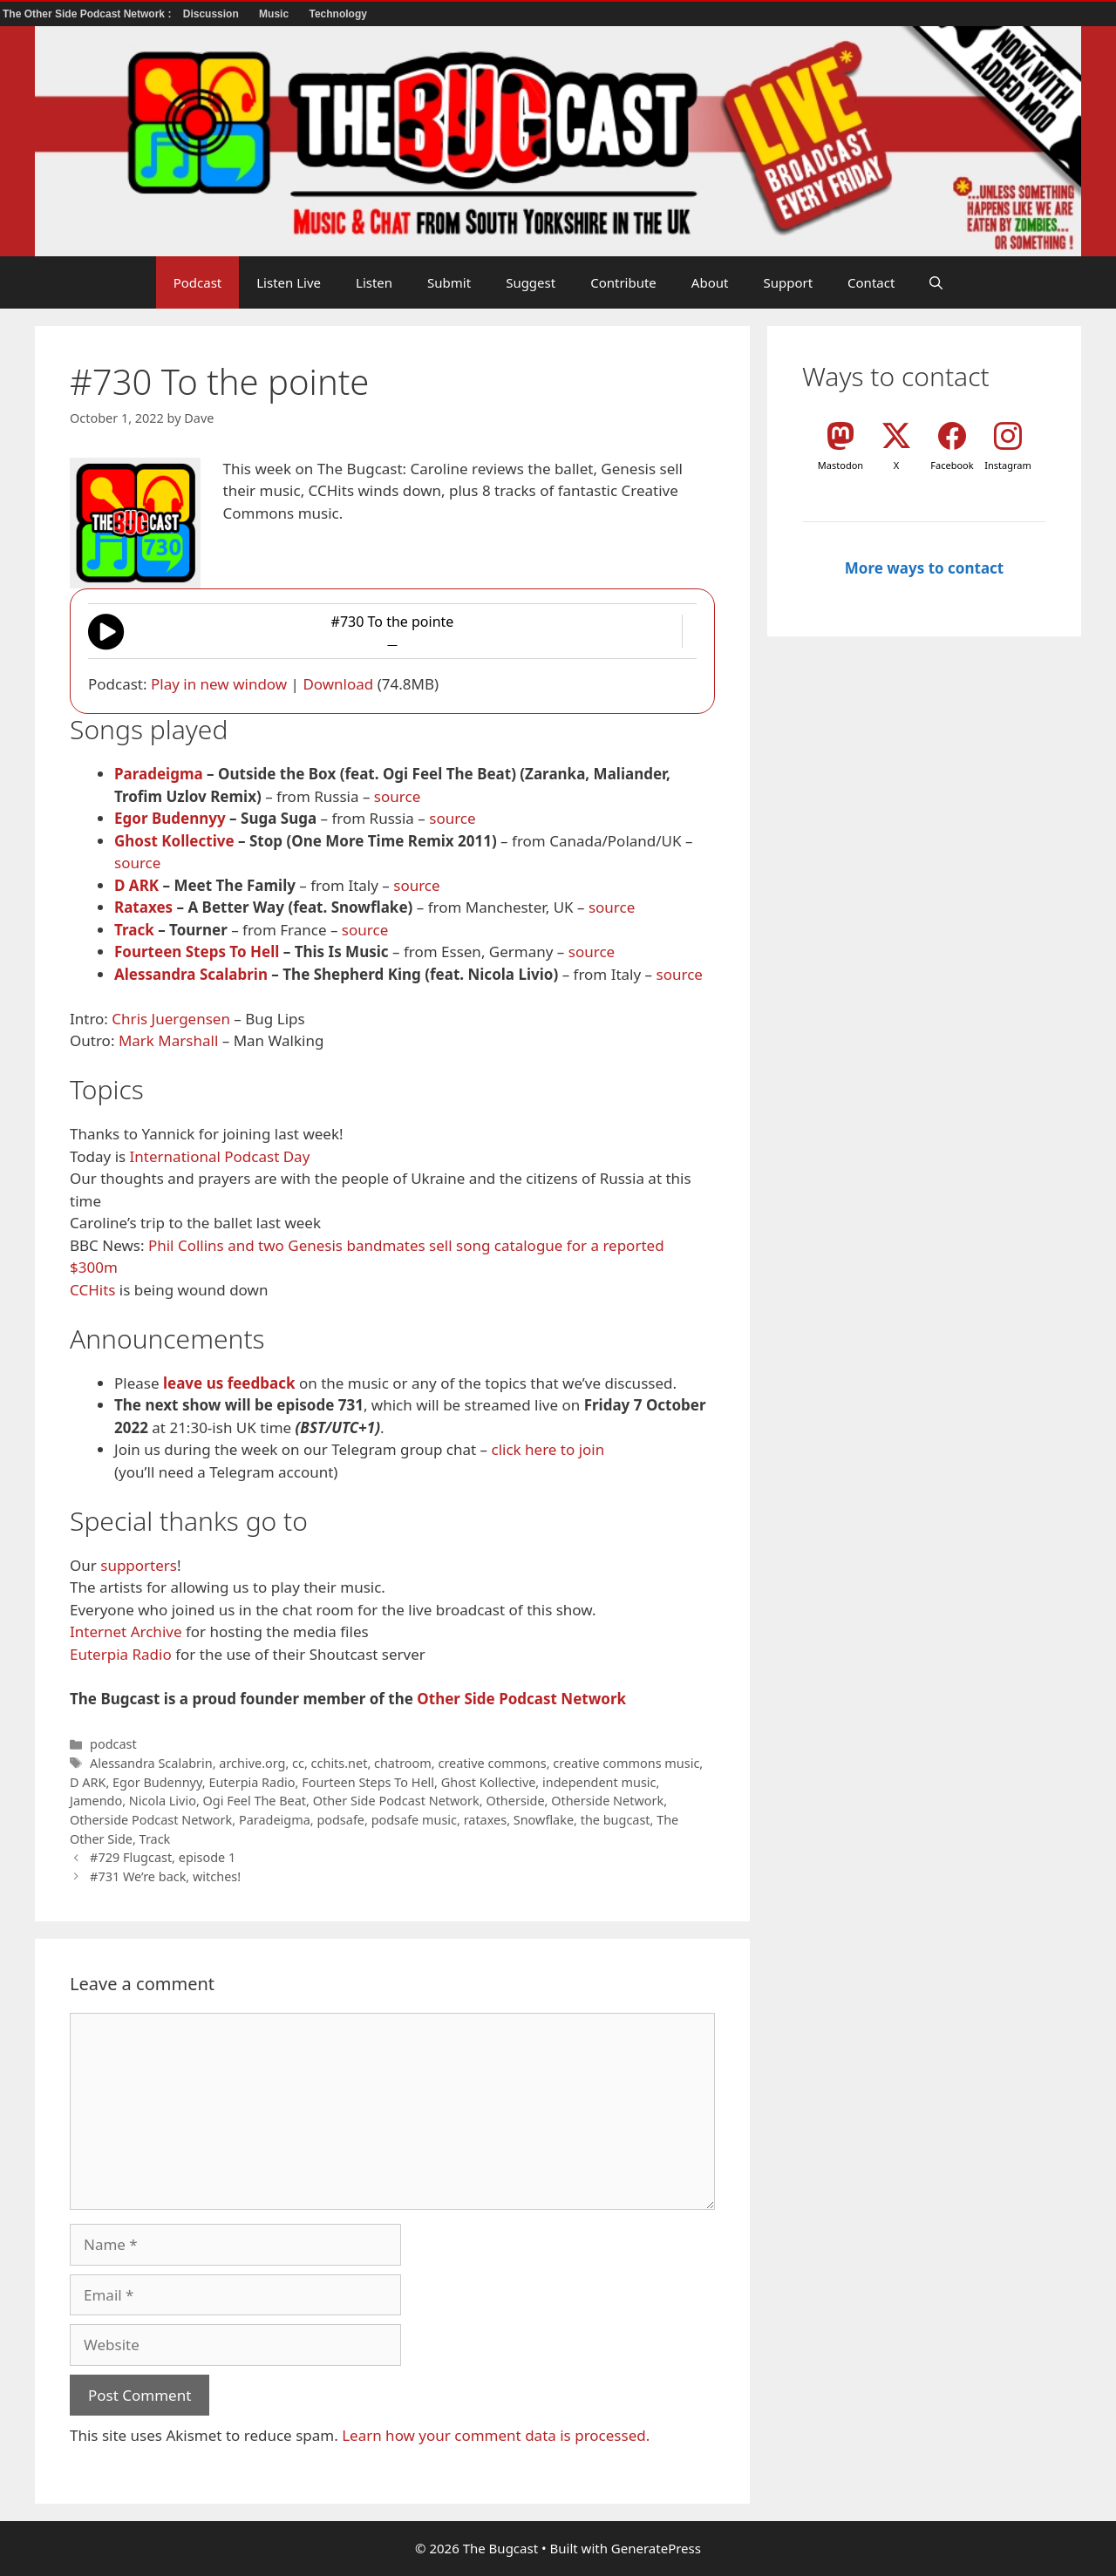 The image size is (1116, 2576). I want to click on Internet Archive, so click(126, 1631).